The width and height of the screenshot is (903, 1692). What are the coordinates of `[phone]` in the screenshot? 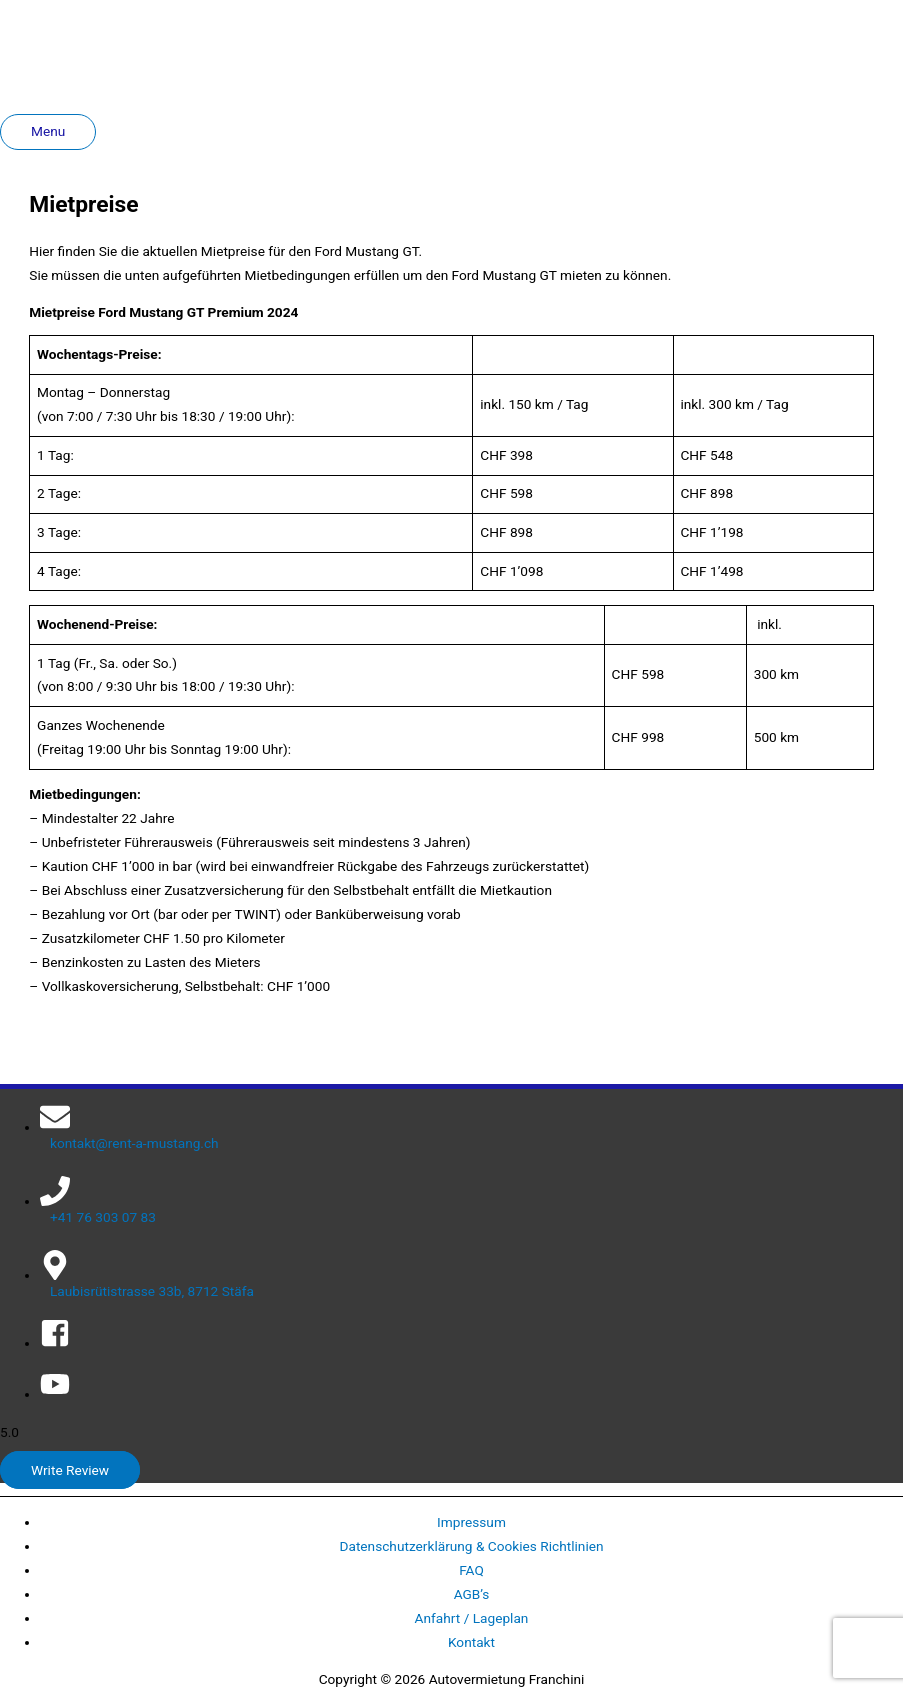 It's located at (471, 1200).